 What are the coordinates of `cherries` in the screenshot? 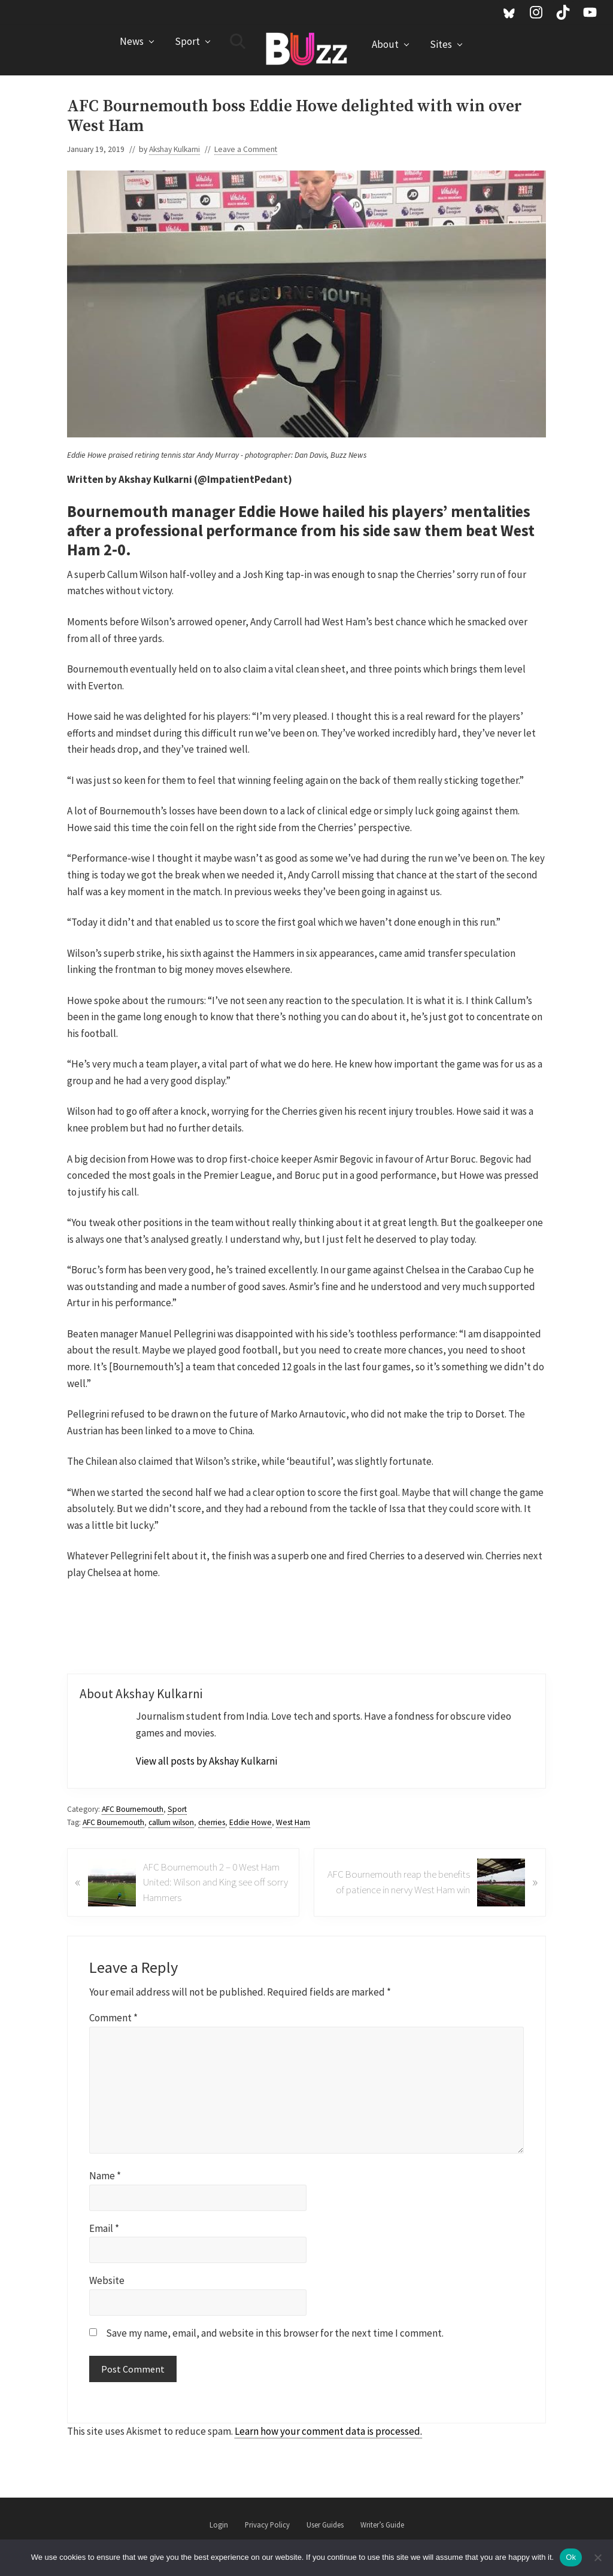 It's located at (211, 1822).